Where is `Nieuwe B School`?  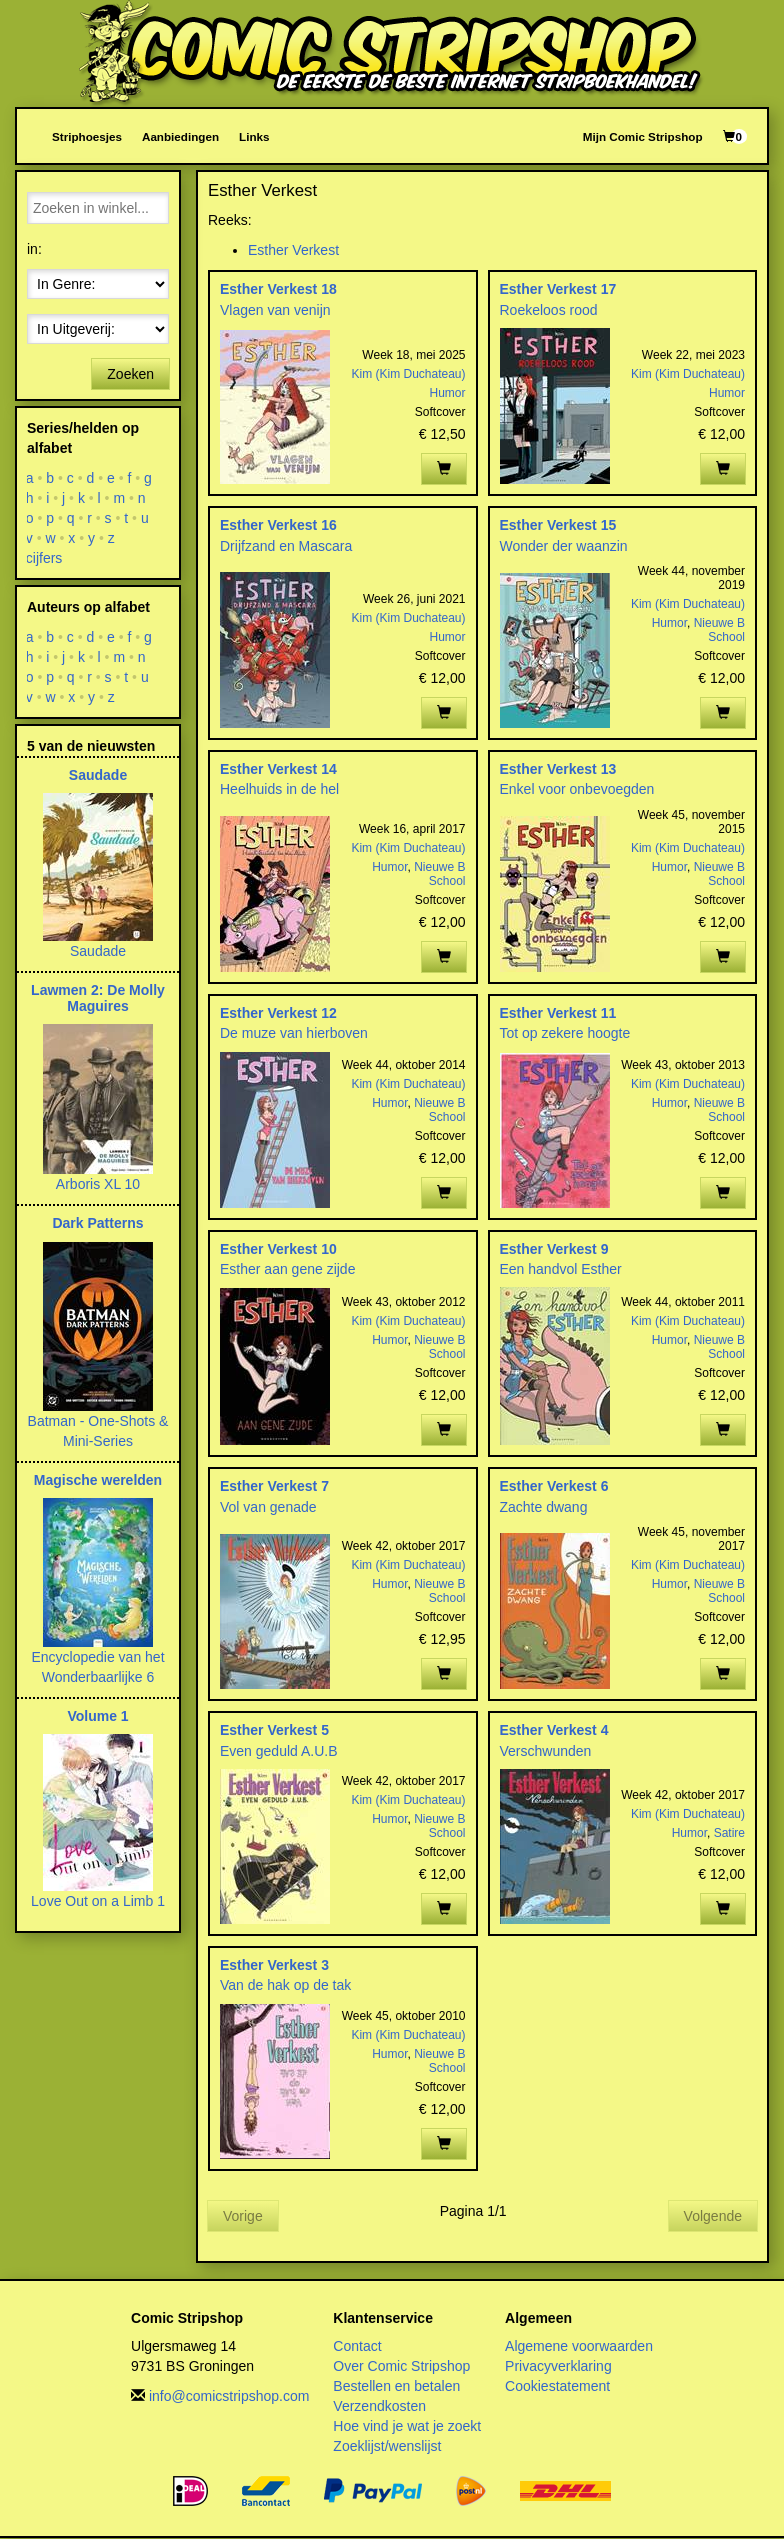
Nieuwe B School is located at coordinates (719, 630).